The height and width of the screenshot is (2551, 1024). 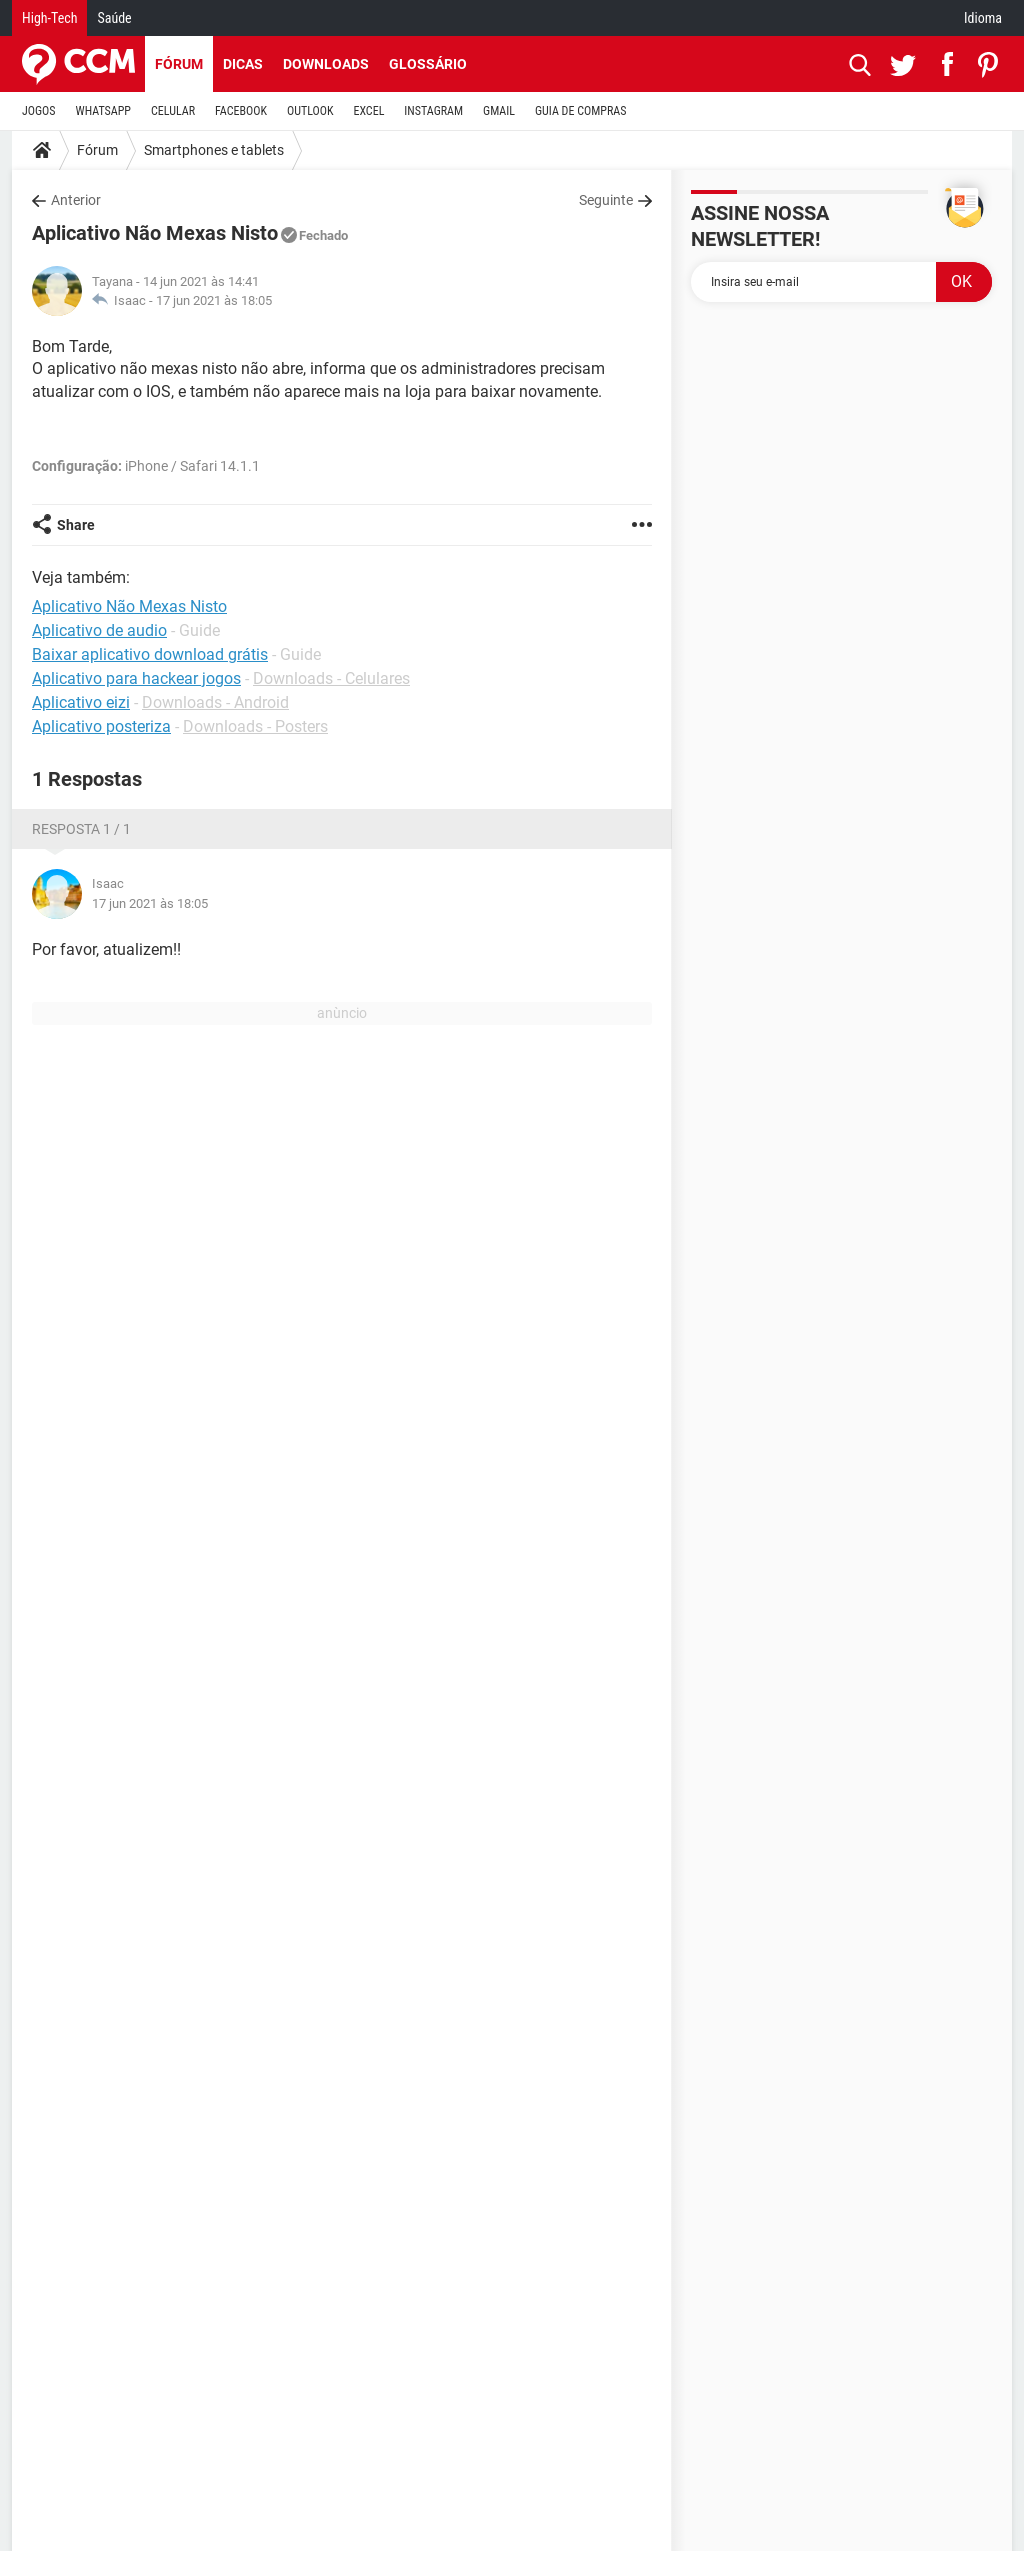 What do you see at coordinates (136, 678) in the screenshot?
I see `Aplicativo para hackear jogos` at bounding box center [136, 678].